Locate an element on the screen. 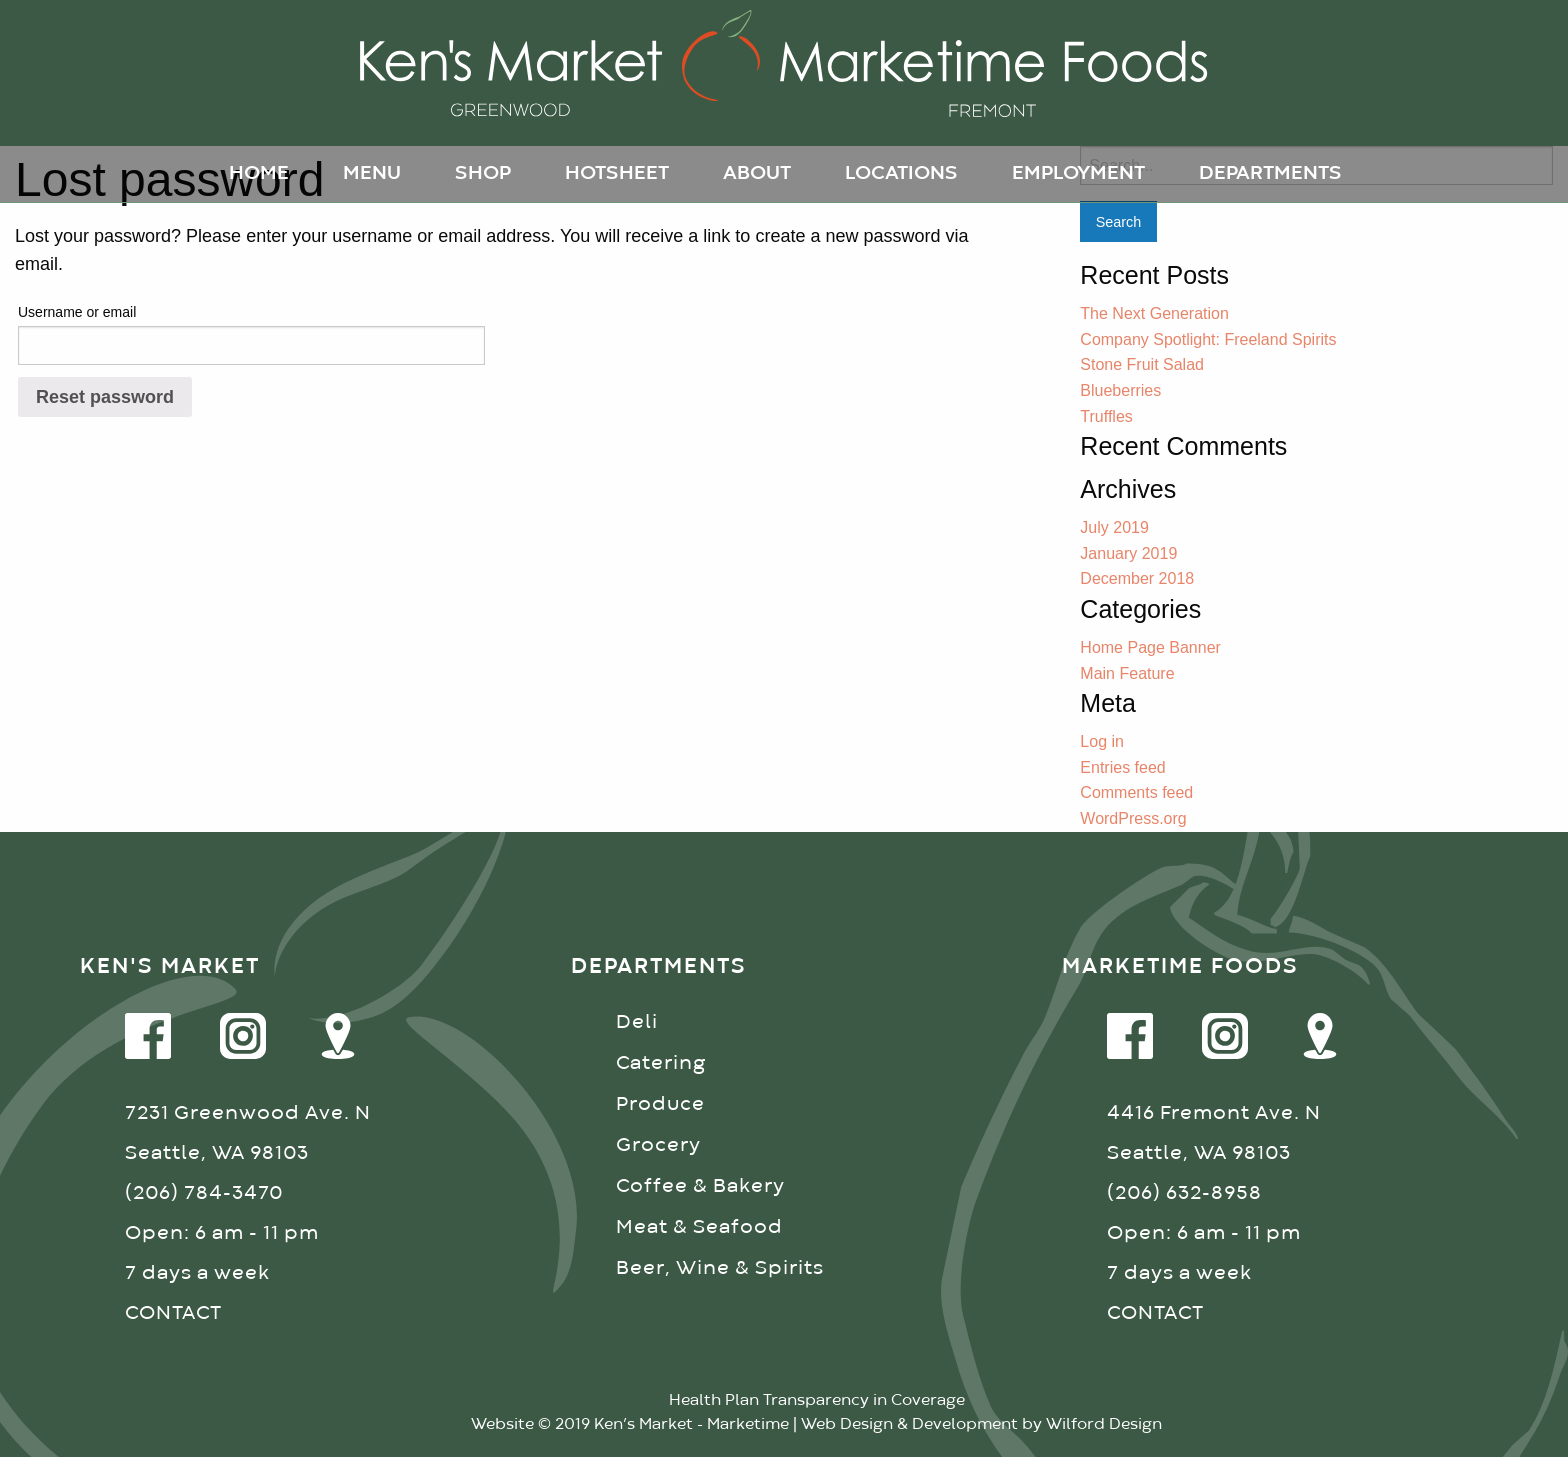 This screenshot has height=1457, width=1568. Web Design & Development by Wilford Design is located at coordinates (981, 1425).